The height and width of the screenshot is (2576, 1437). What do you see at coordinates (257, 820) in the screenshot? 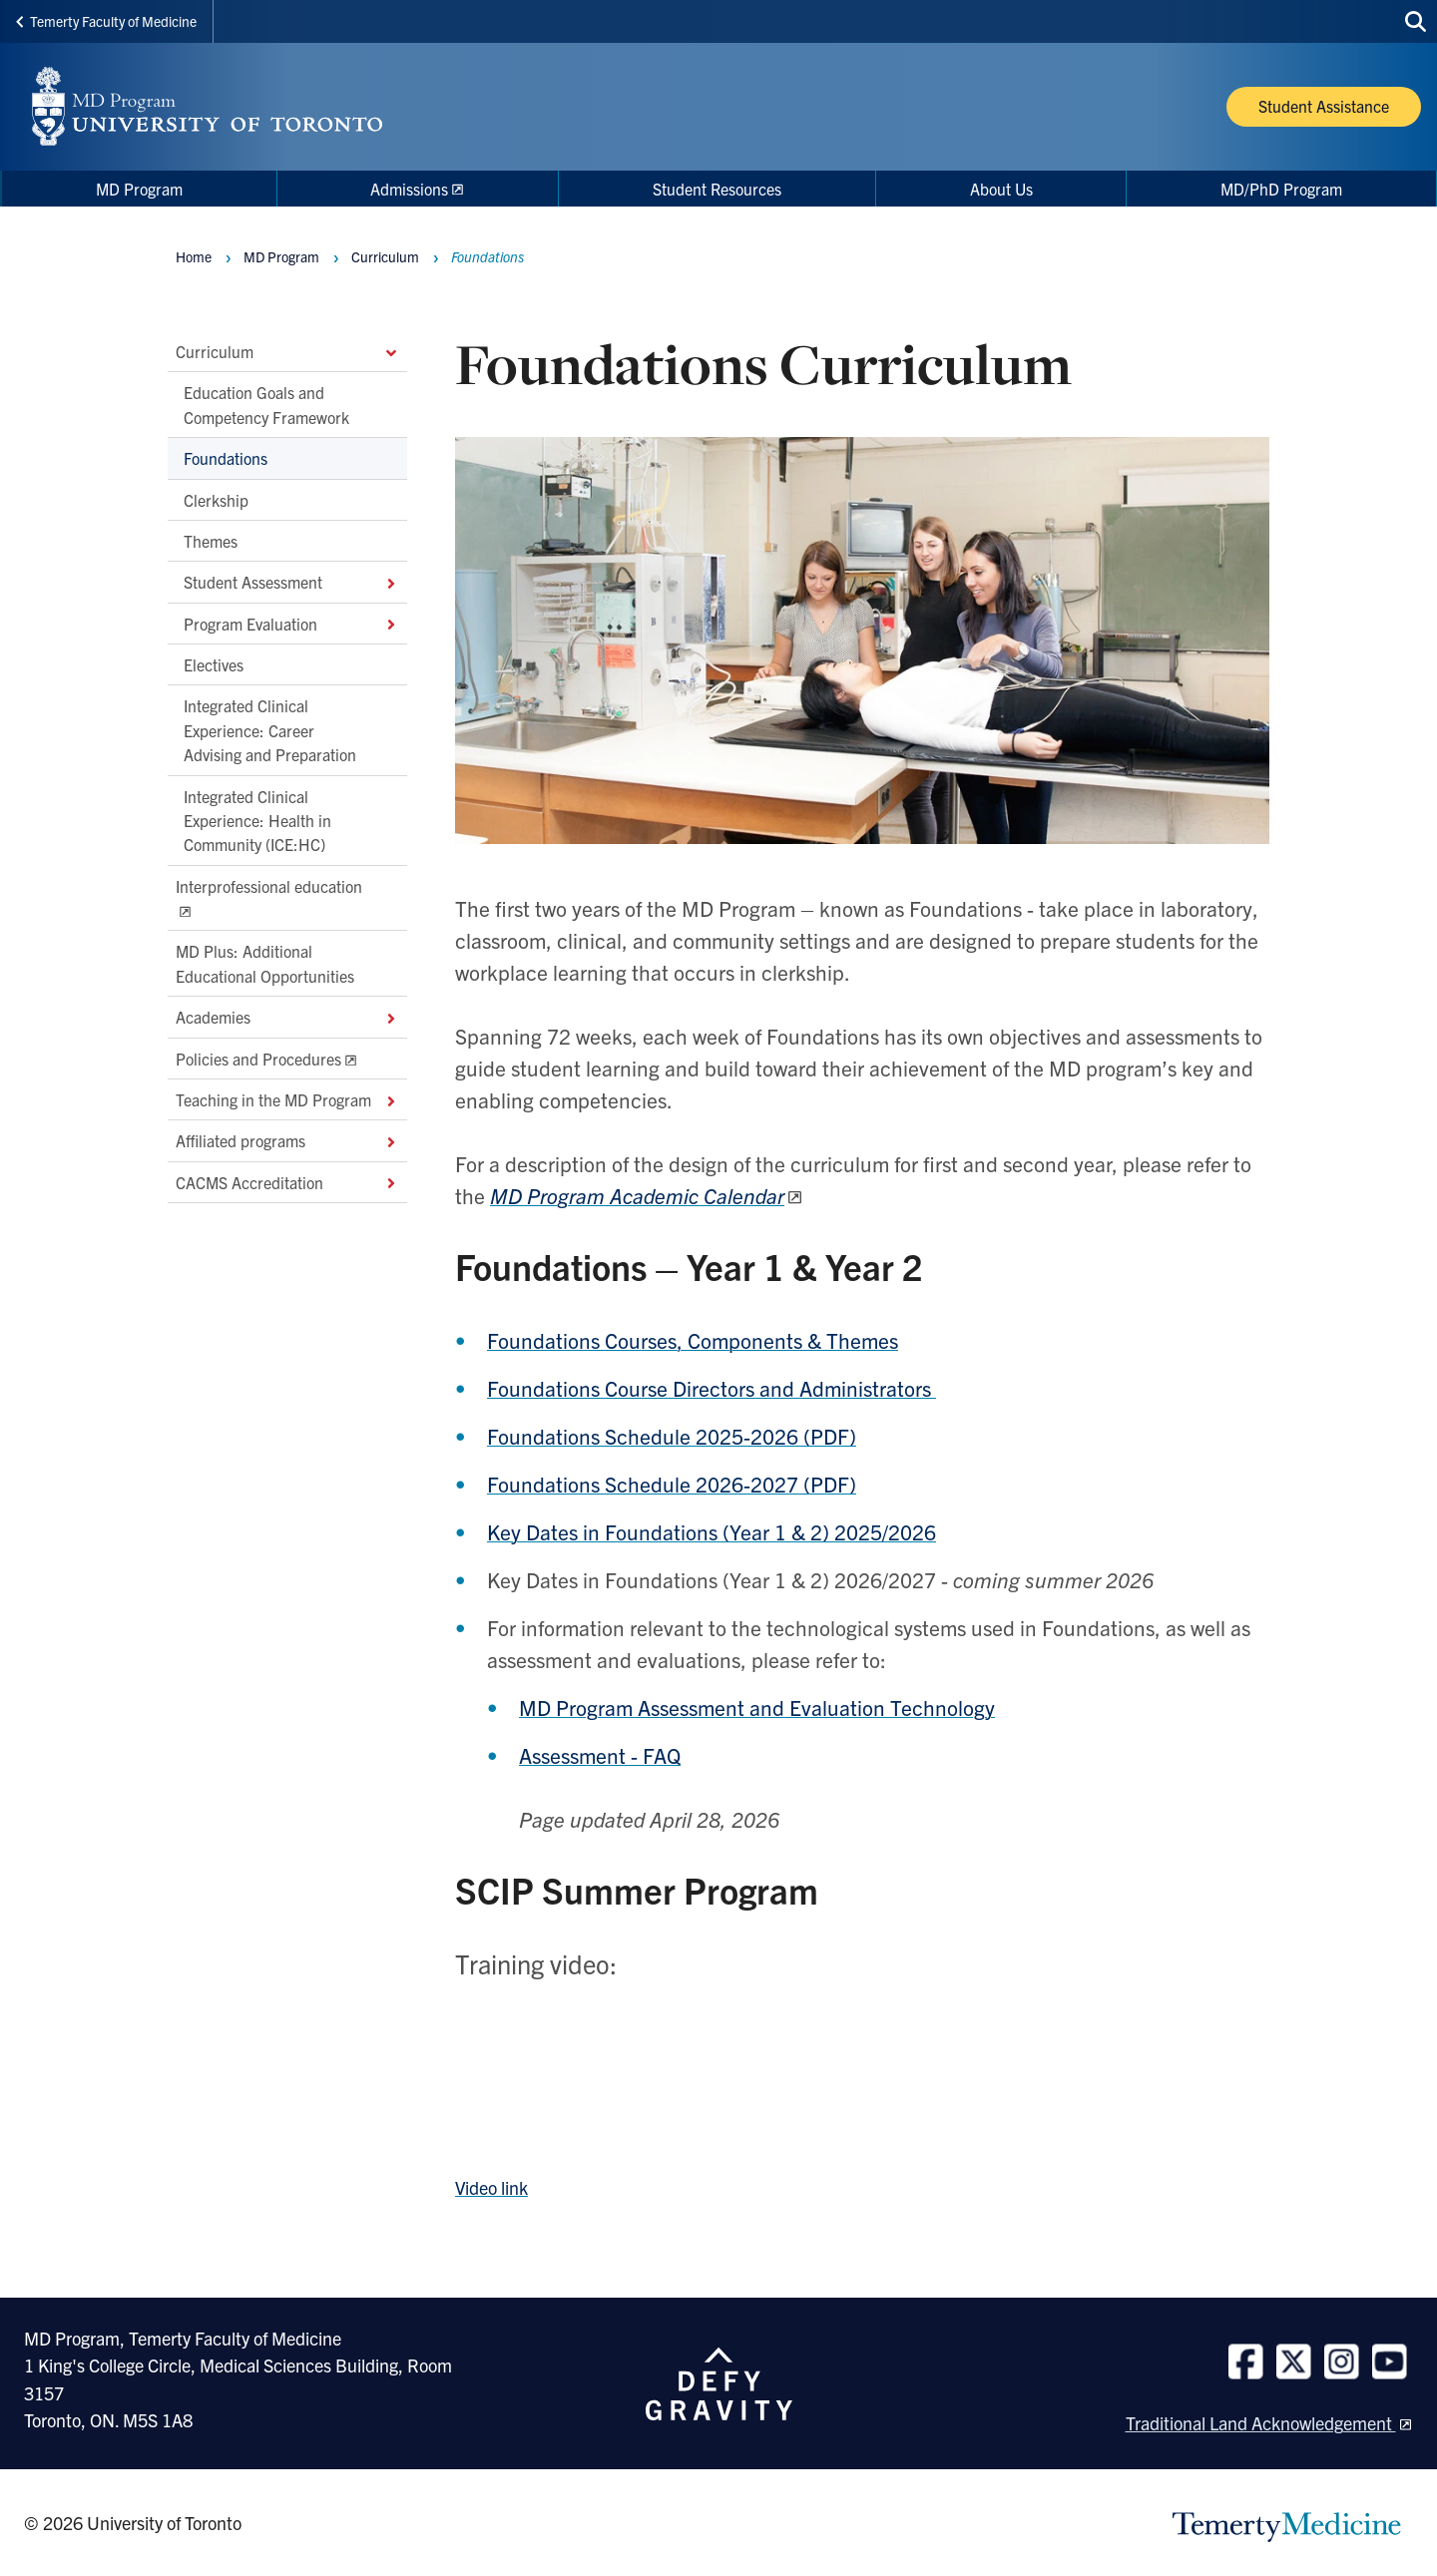
I see `Integrated Clinical Experience: Health in Community (ICE:HC)` at bounding box center [257, 820].